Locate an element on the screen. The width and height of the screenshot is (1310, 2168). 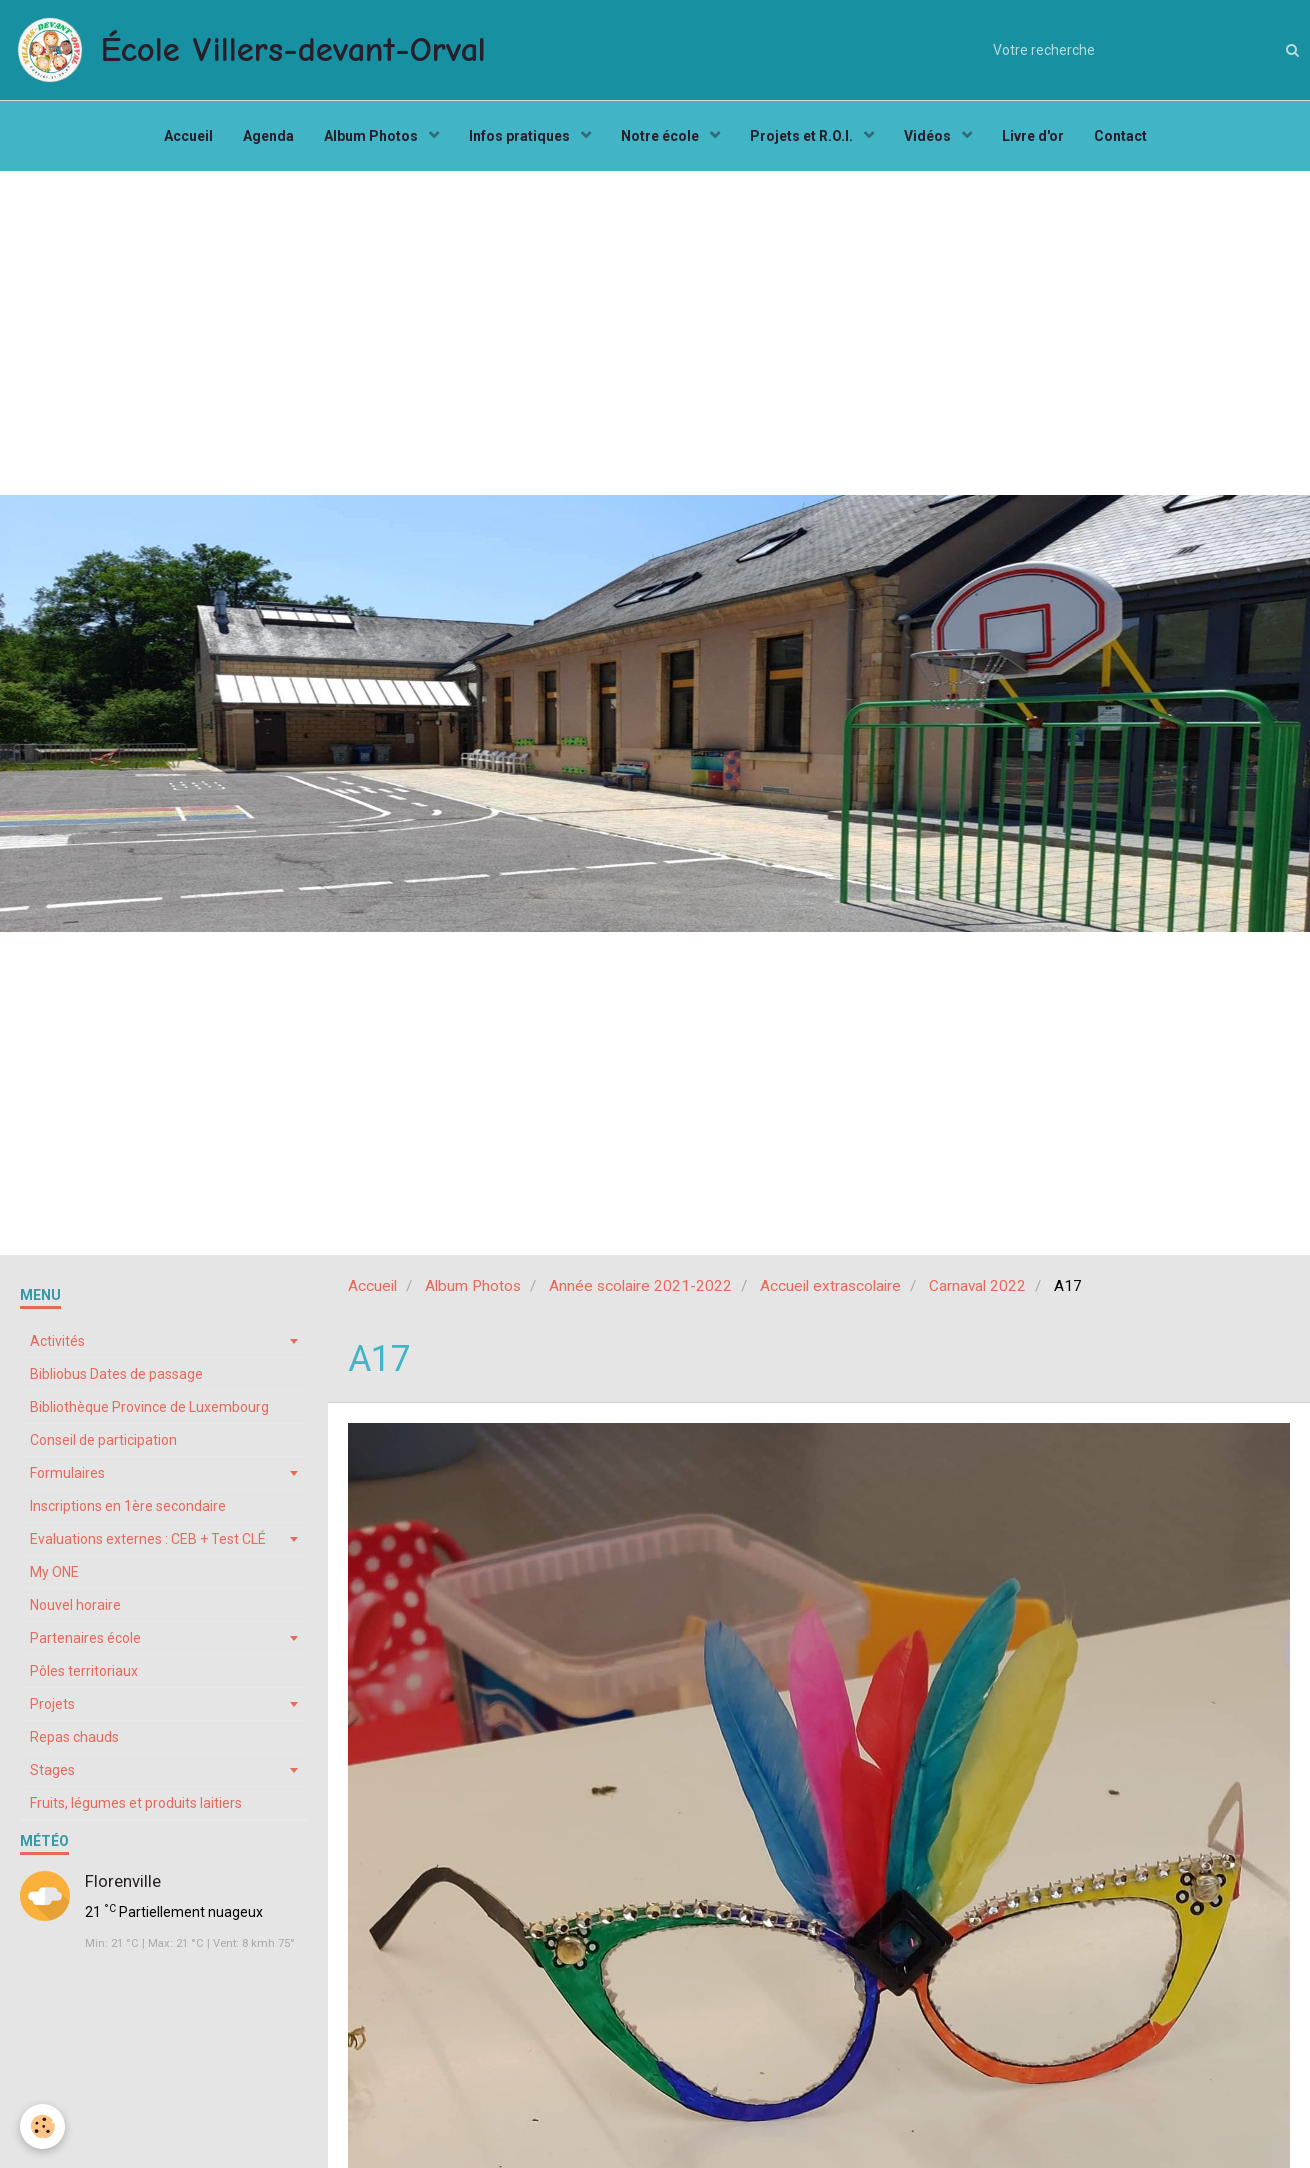
Accueil extrascolaire is located at coordinates (830, 1286).